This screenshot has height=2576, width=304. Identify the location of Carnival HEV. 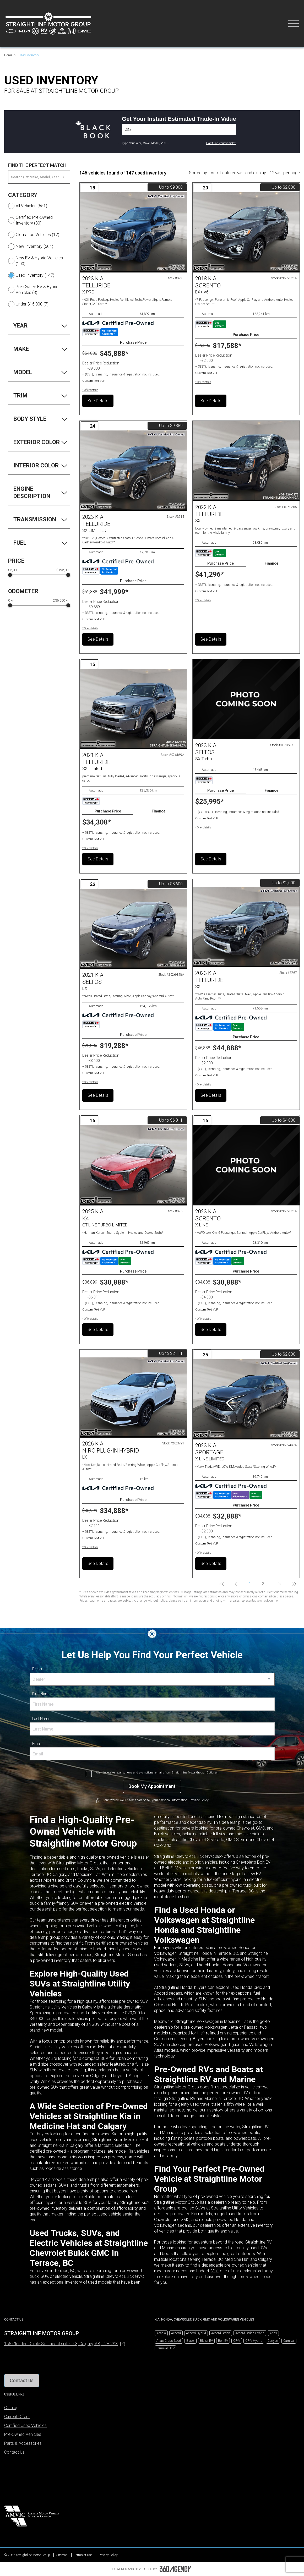
(165, 2348).